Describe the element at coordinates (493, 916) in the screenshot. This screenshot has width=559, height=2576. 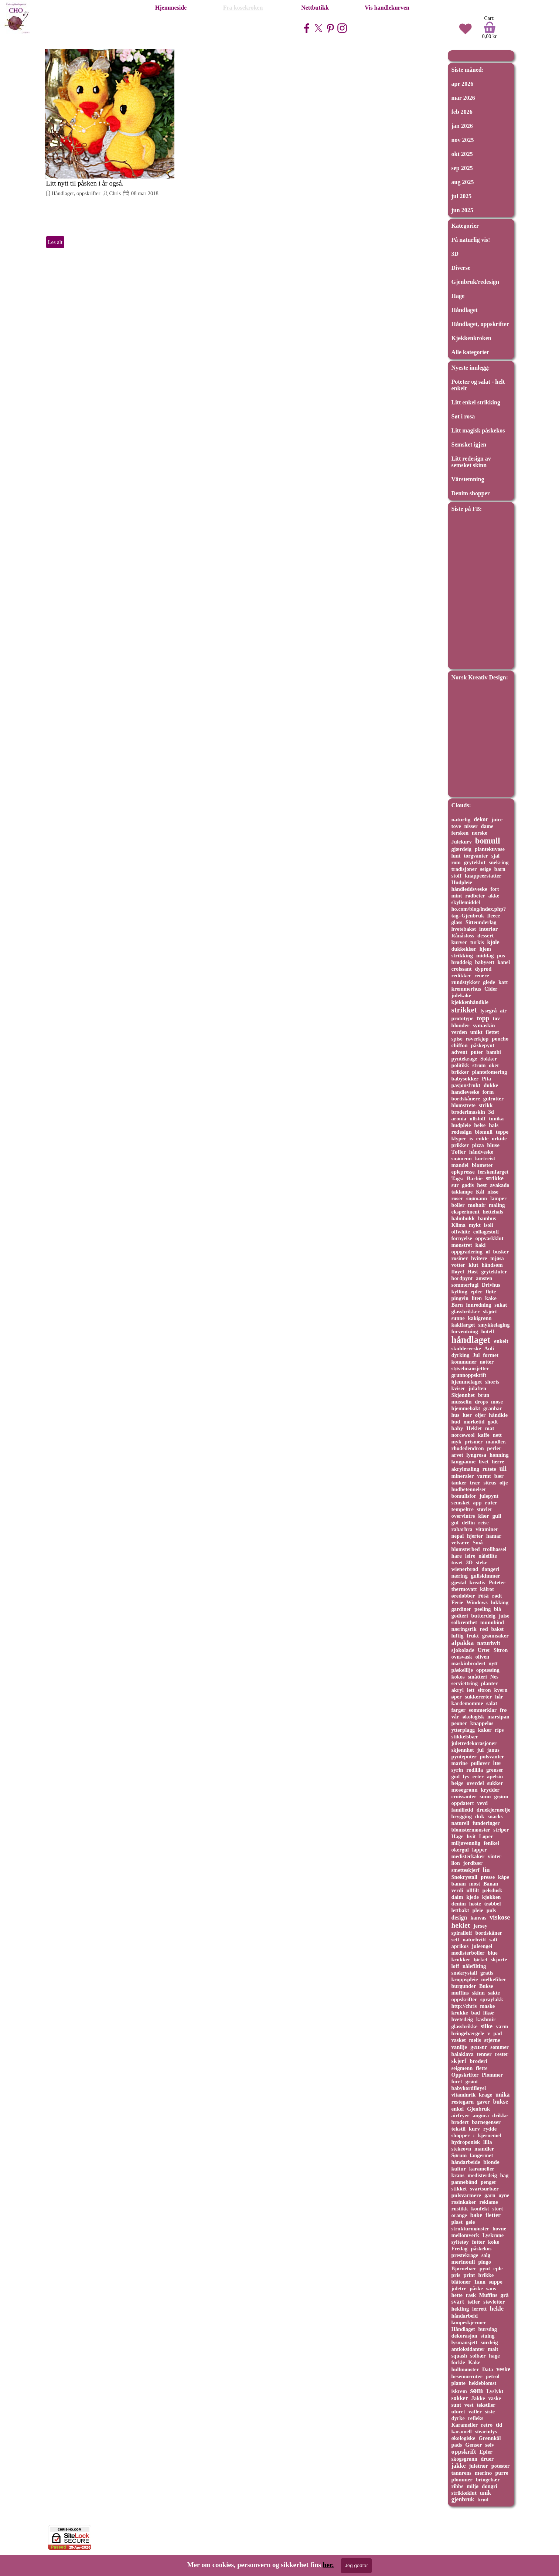
I see `fleece` at that location.